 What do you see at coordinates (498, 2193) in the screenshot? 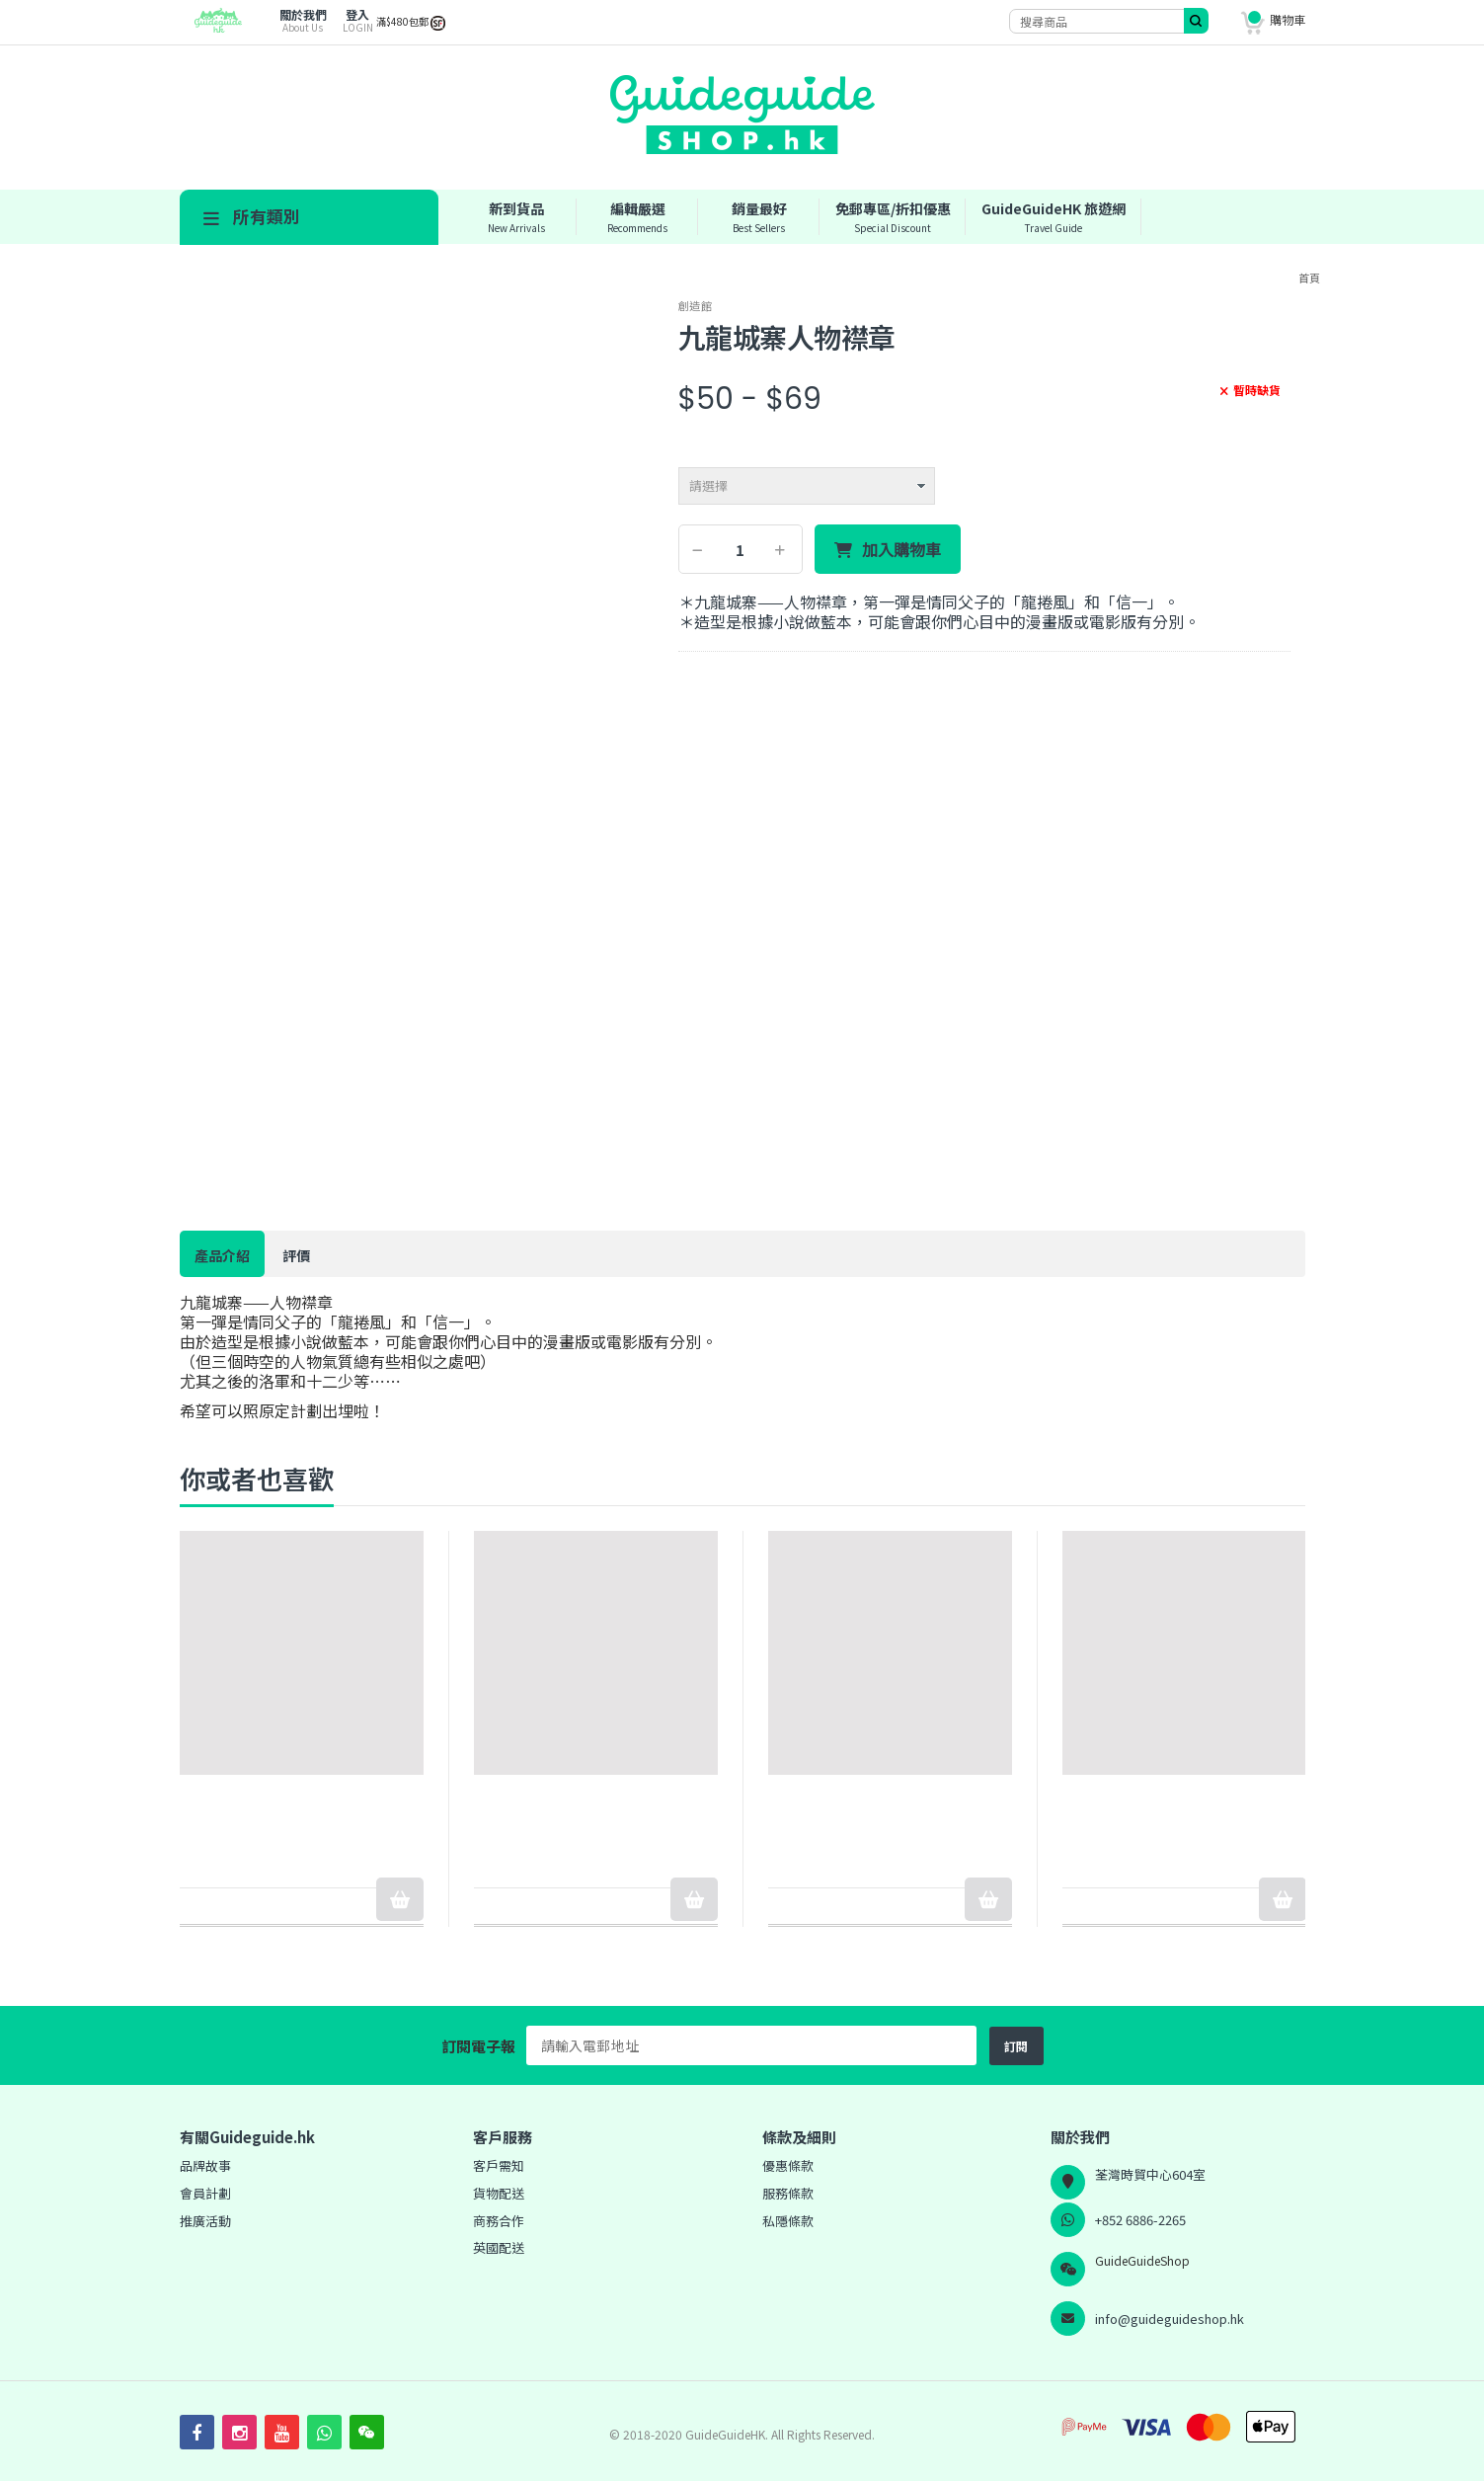
I see `貨物配送` at bounding box center [498, 2193].